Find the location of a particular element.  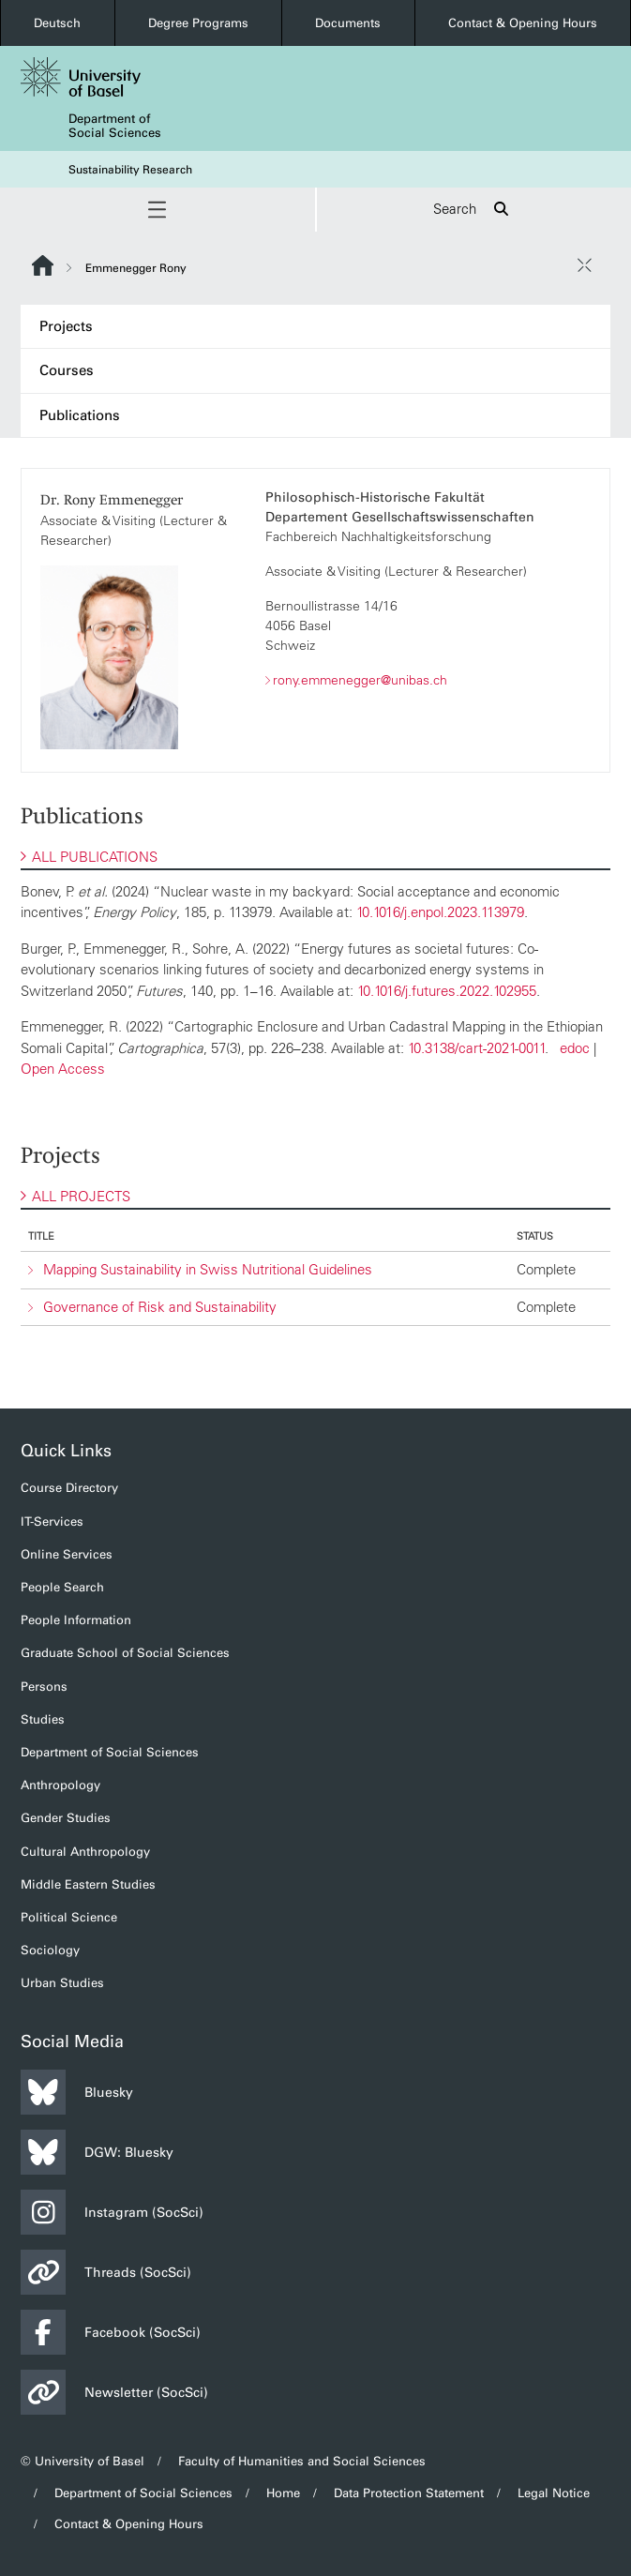

Middle Eastern Studies is located at coordinates (88, 1884).